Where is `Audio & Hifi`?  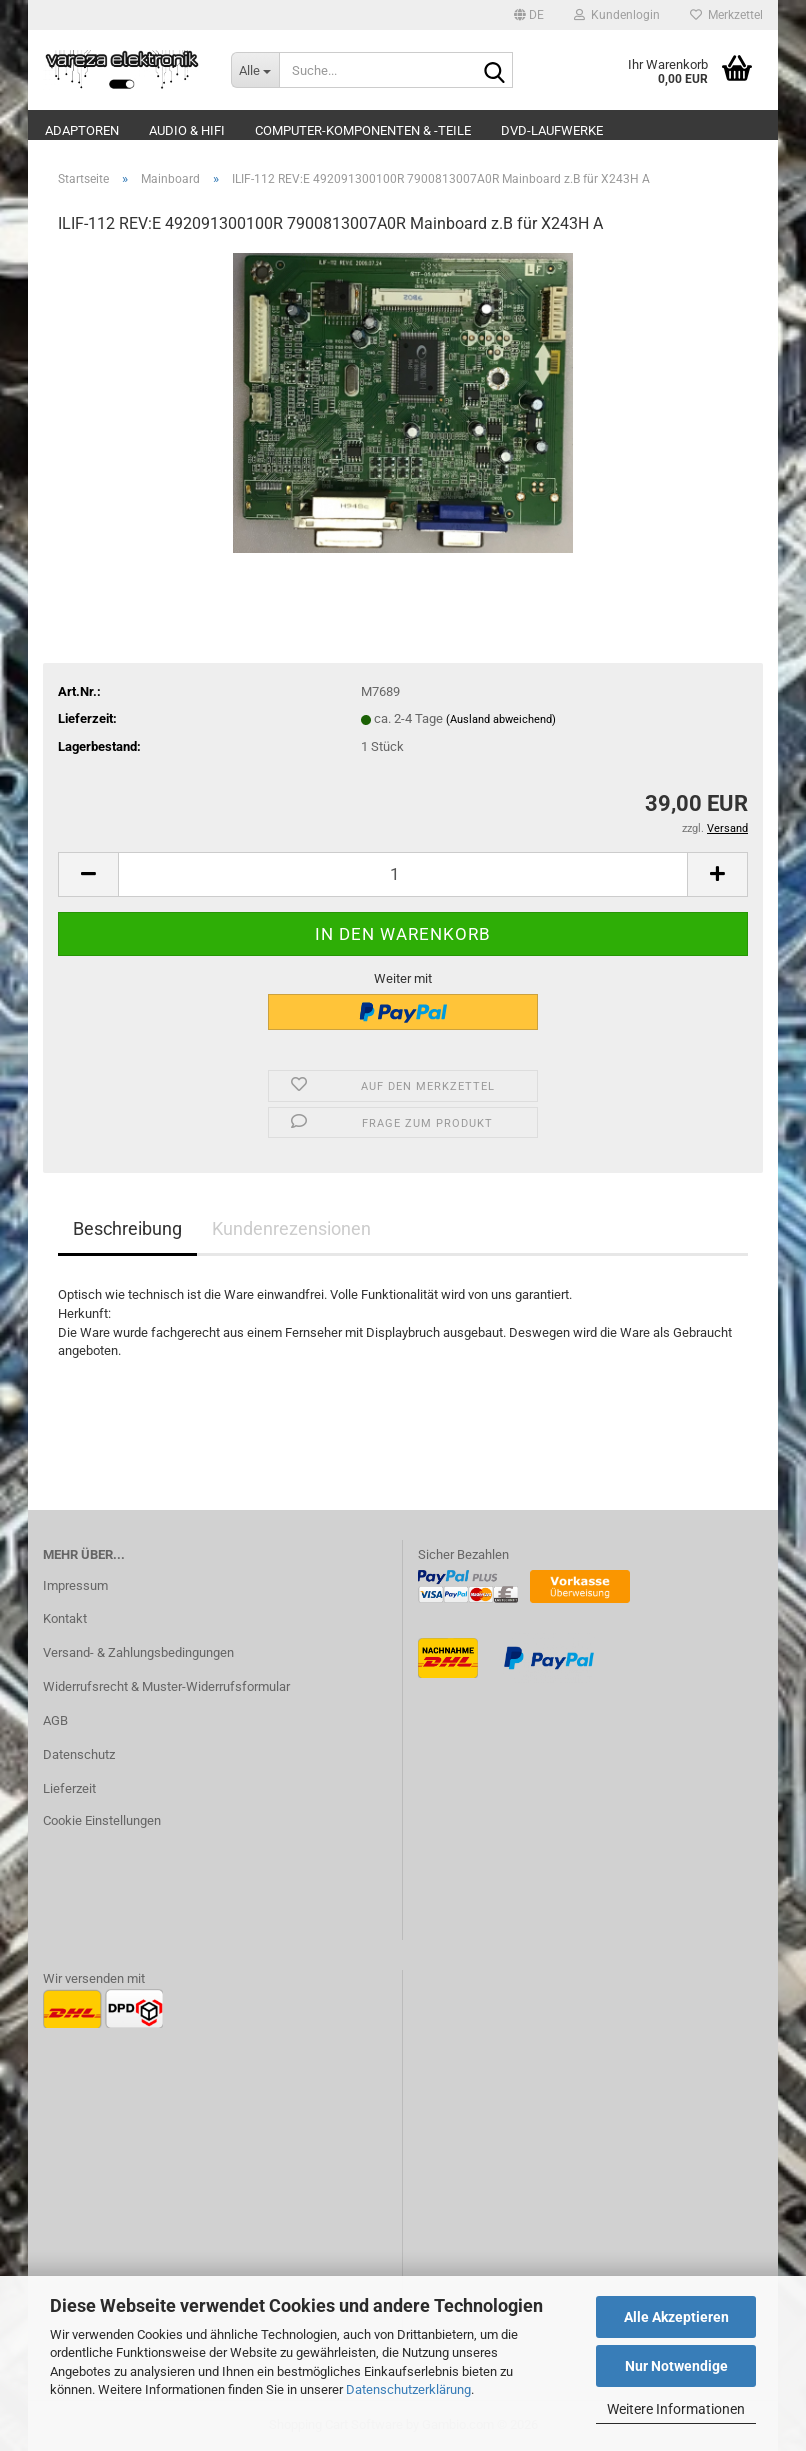
Audio & Hifi is located at coordinates (187, 130).